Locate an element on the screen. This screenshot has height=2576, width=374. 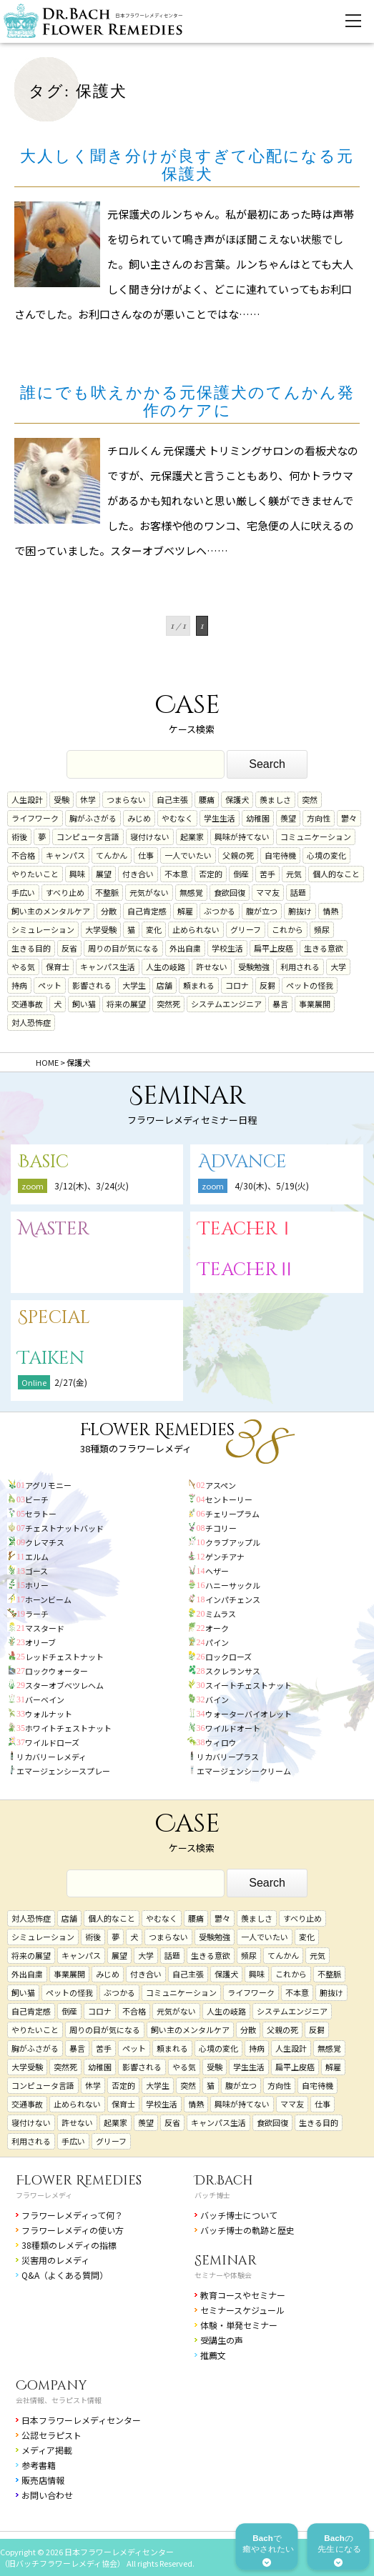
グリーフ is located at coordinates (245, 929).